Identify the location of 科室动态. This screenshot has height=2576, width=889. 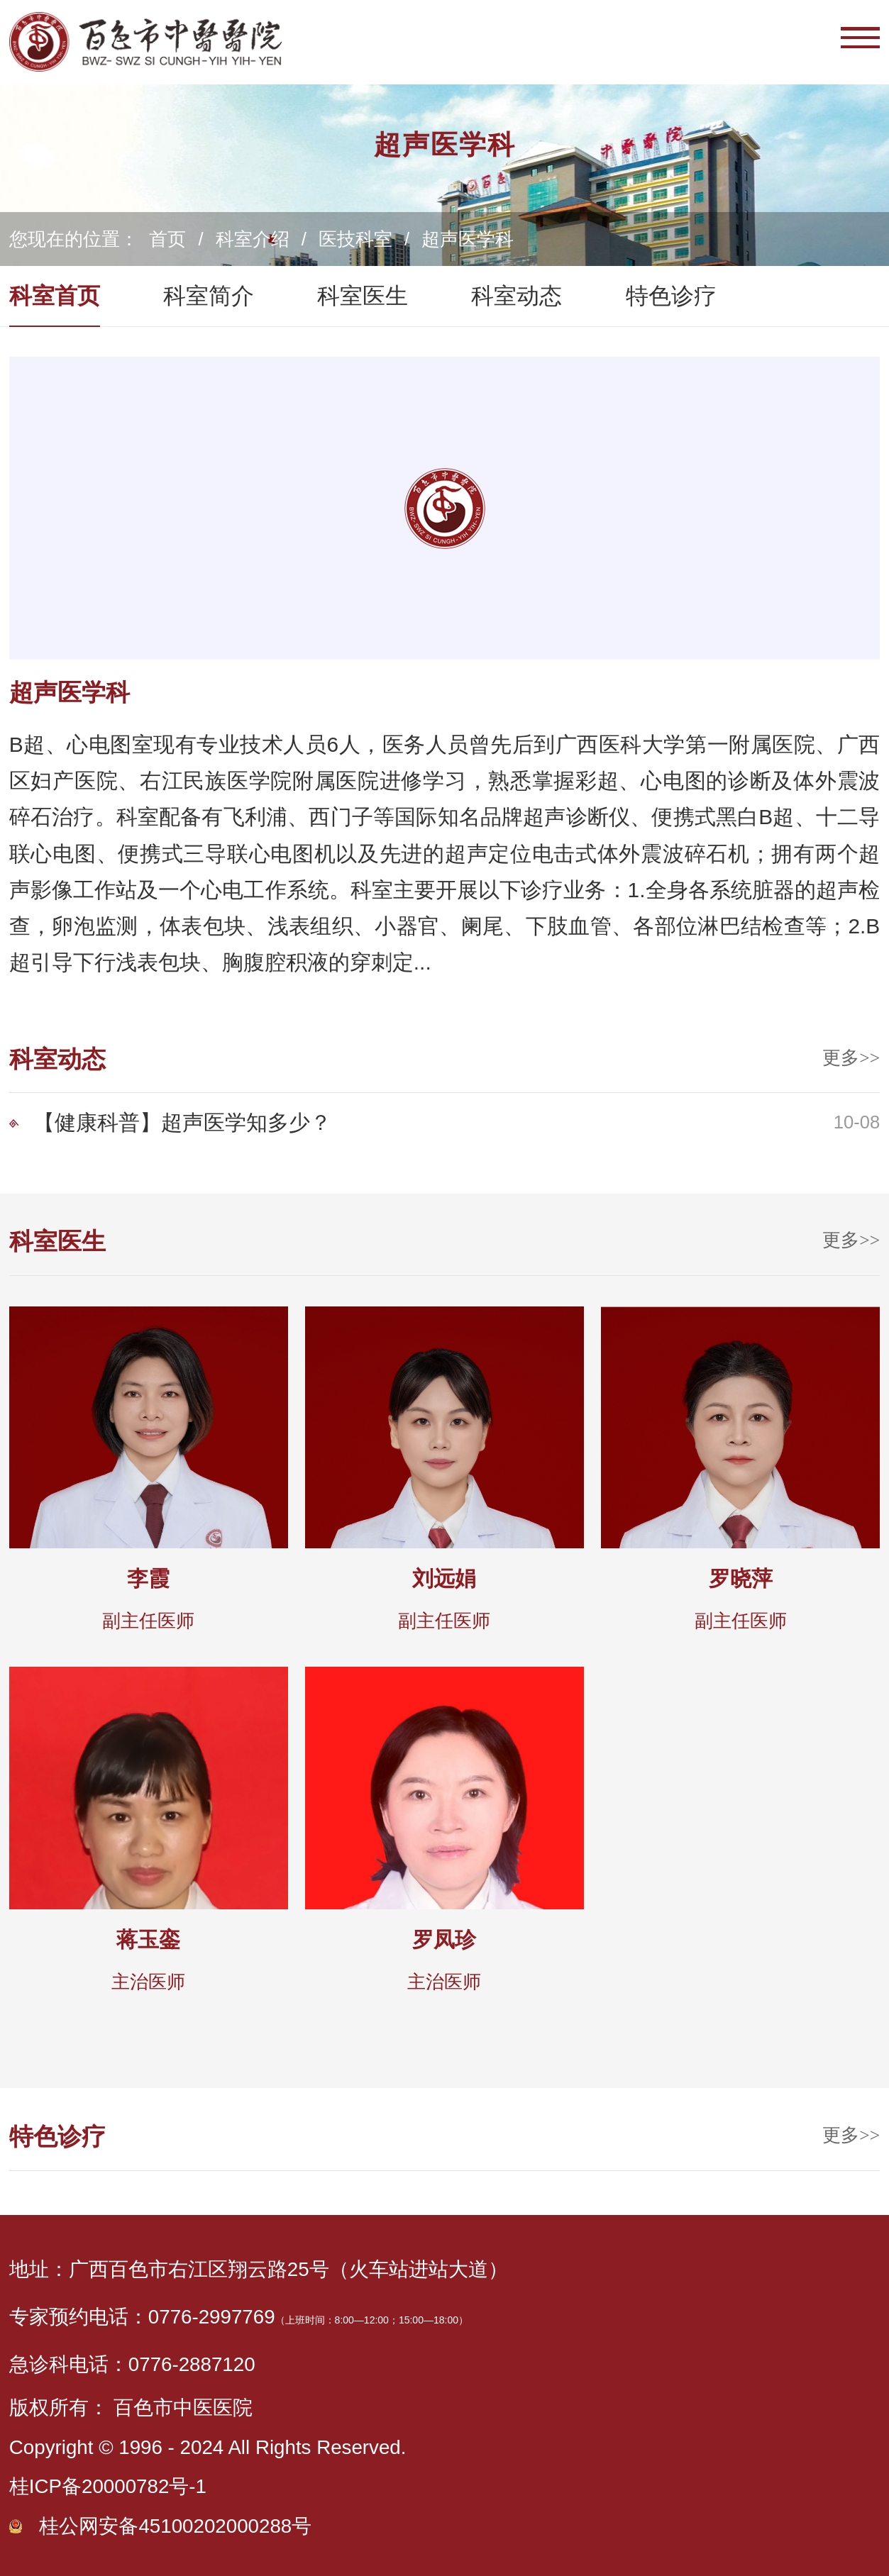
(516, 296).